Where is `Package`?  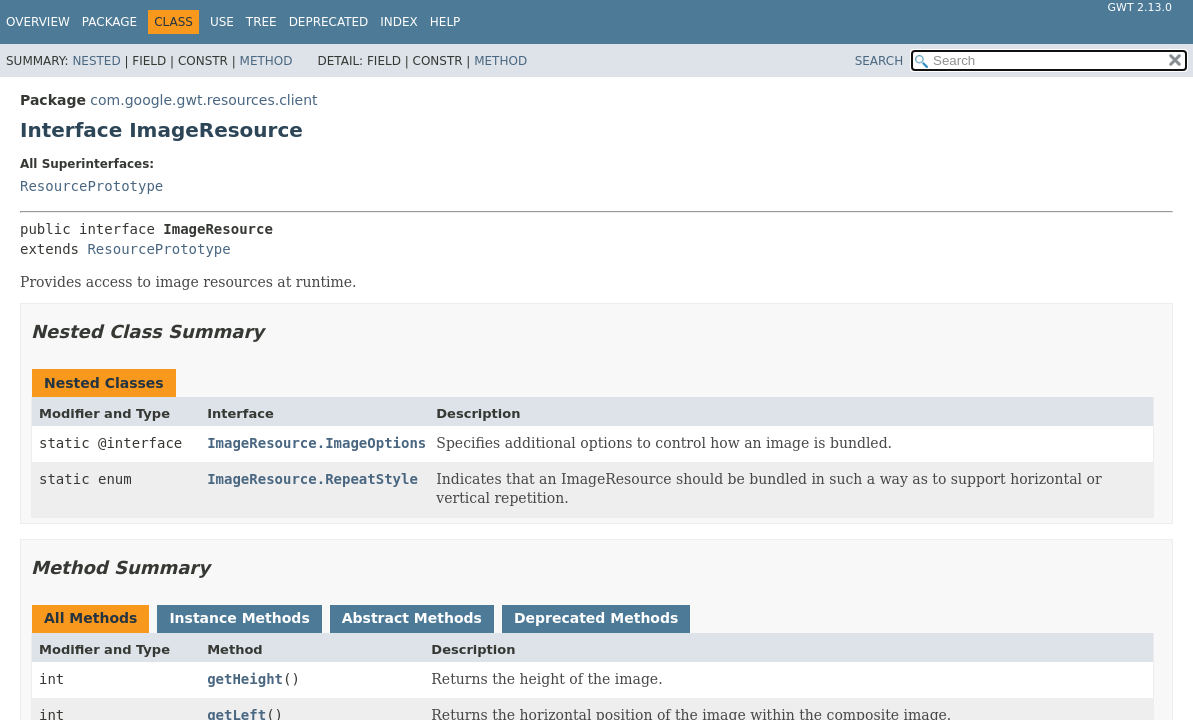
Package is located at coordinates (109, 22).